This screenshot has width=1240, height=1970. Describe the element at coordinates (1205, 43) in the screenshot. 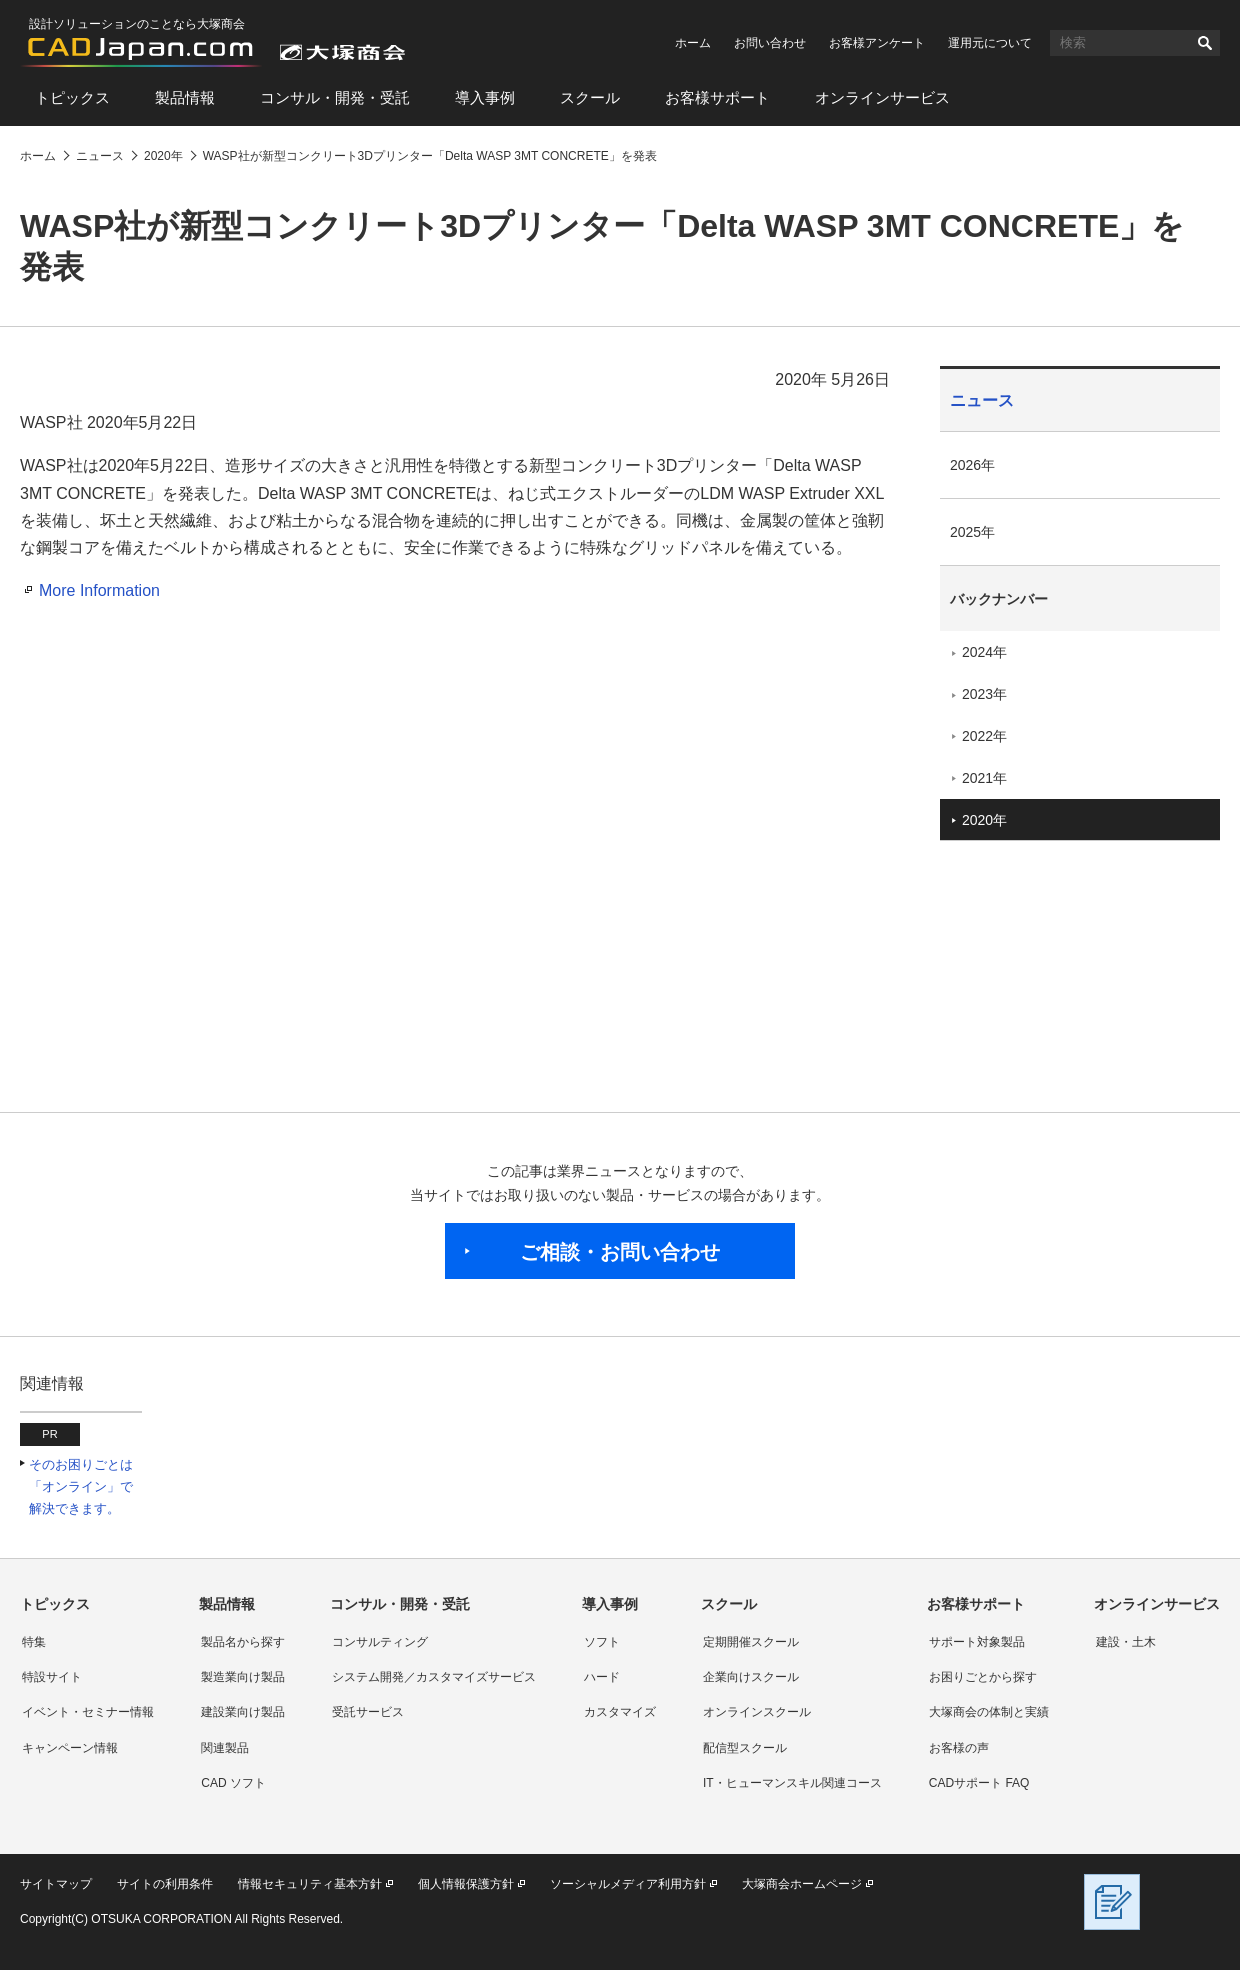

I see `検索` at that location.